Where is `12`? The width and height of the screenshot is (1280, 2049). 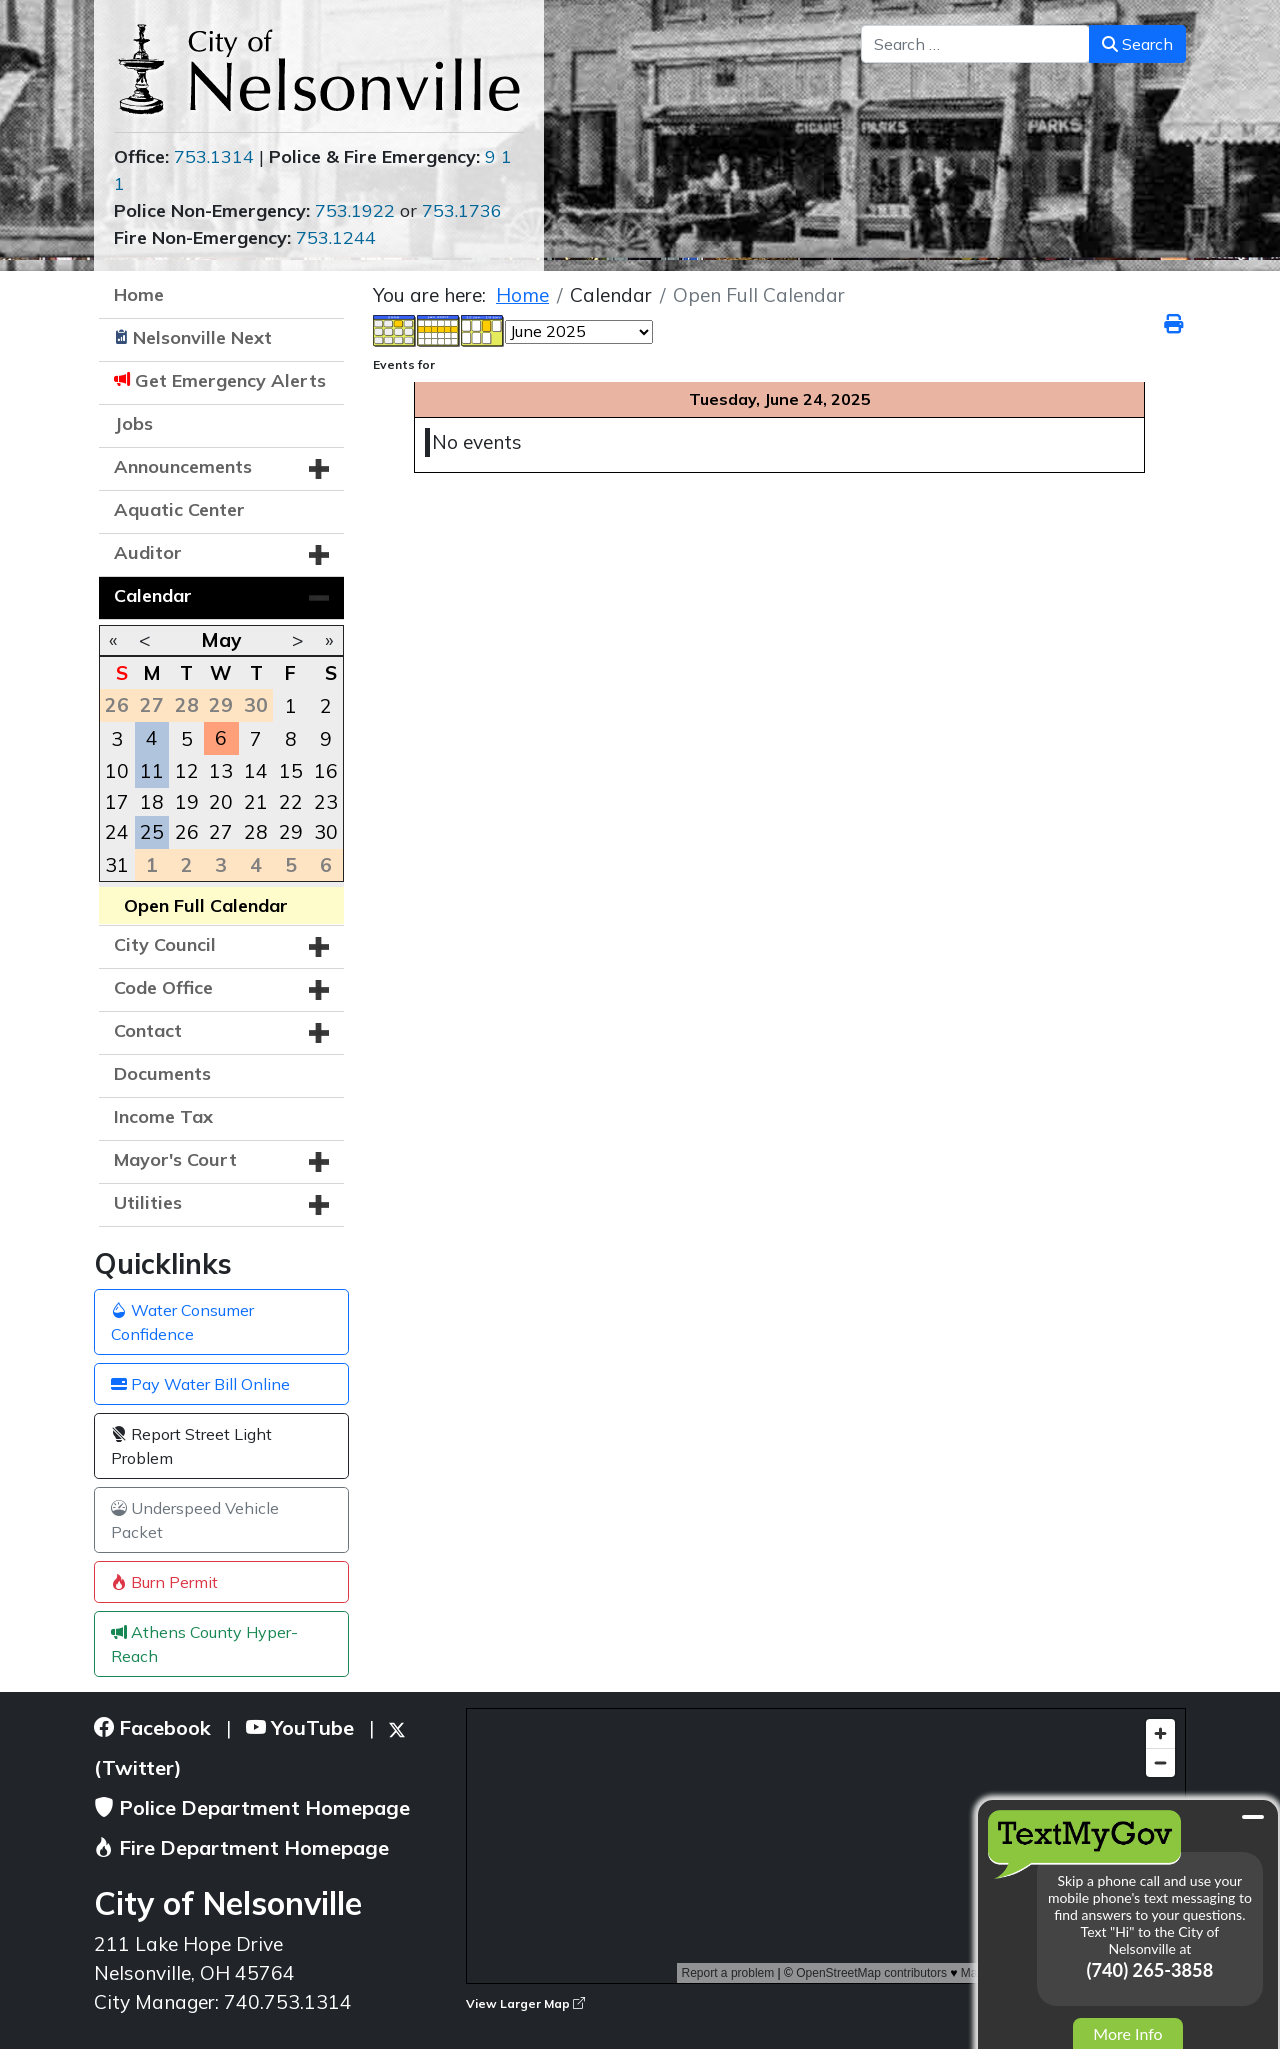 12 is located at coordinates (187, 771).